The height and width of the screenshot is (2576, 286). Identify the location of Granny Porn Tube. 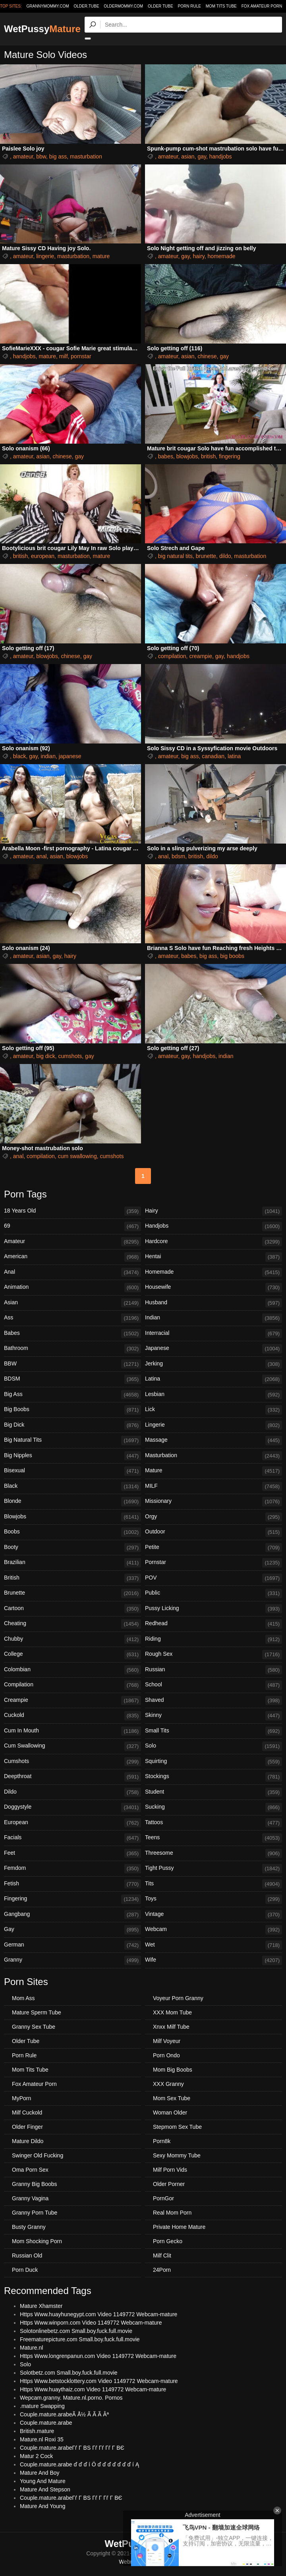
(34, 2212).